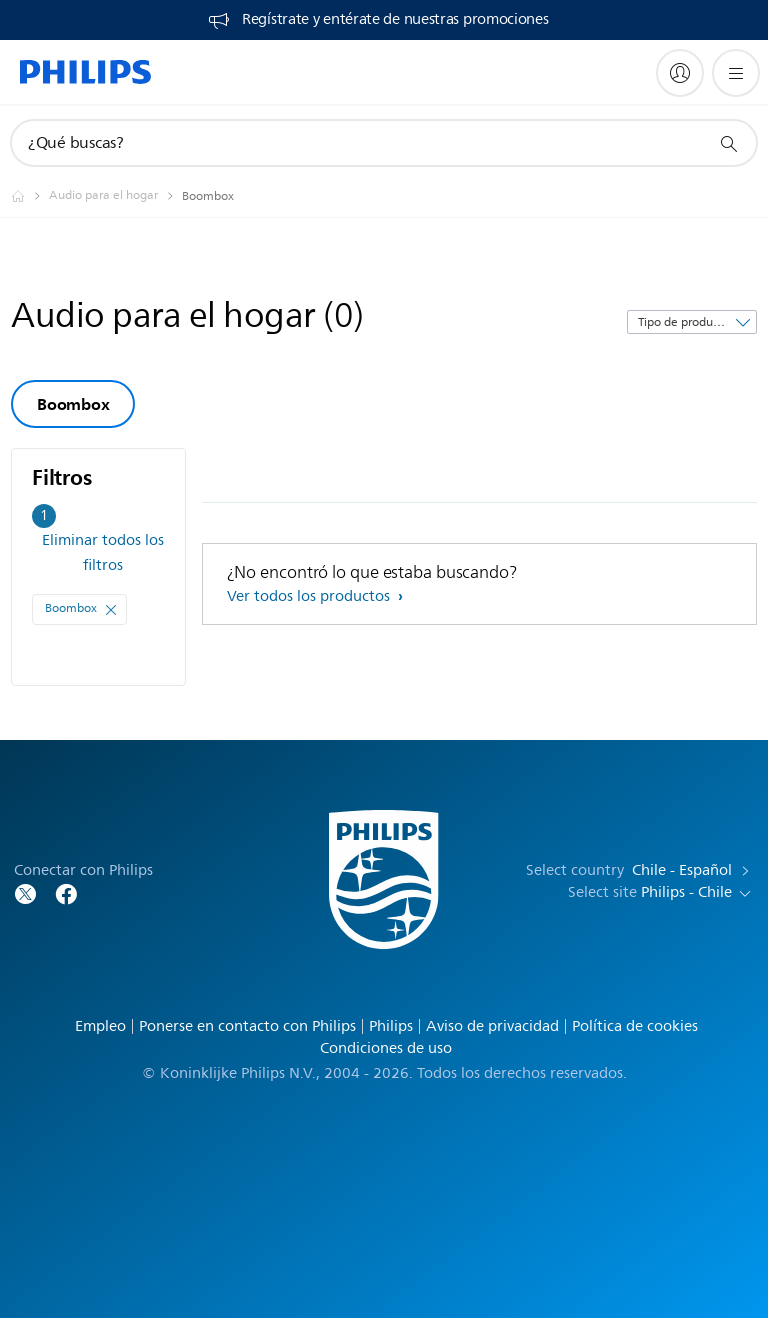  Describe the element at coordinates (310, 596) in the screenshot. I see `Ver todos los productos` at that location.